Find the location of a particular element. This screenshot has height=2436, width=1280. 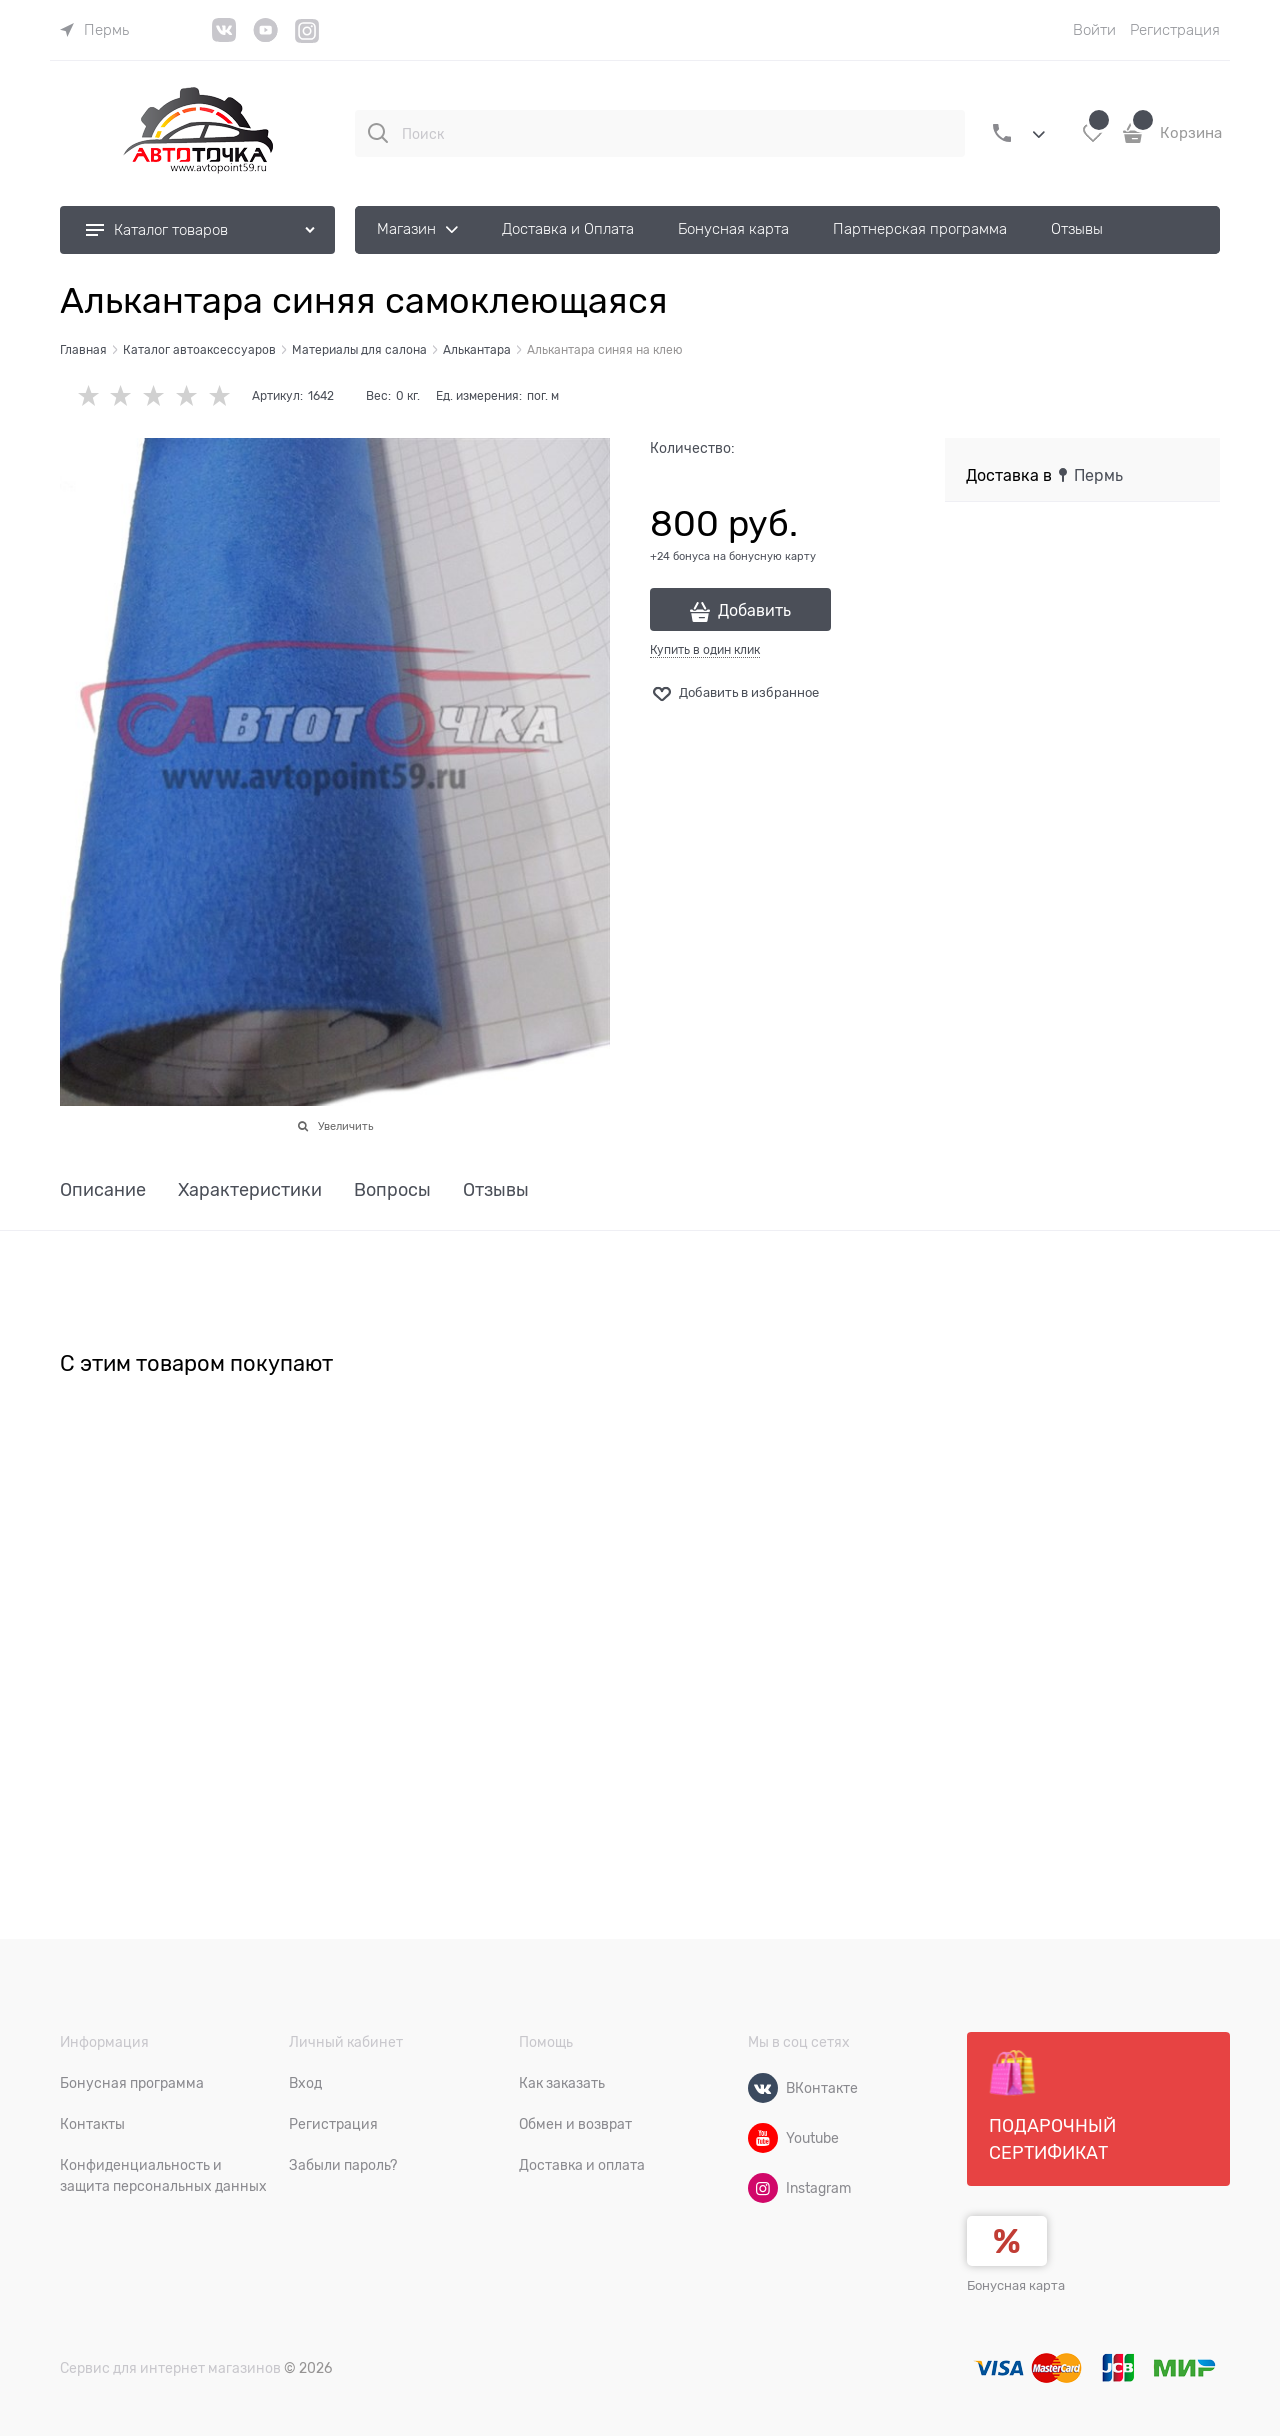

Описание [link] is located at coordinates (103, 1190).